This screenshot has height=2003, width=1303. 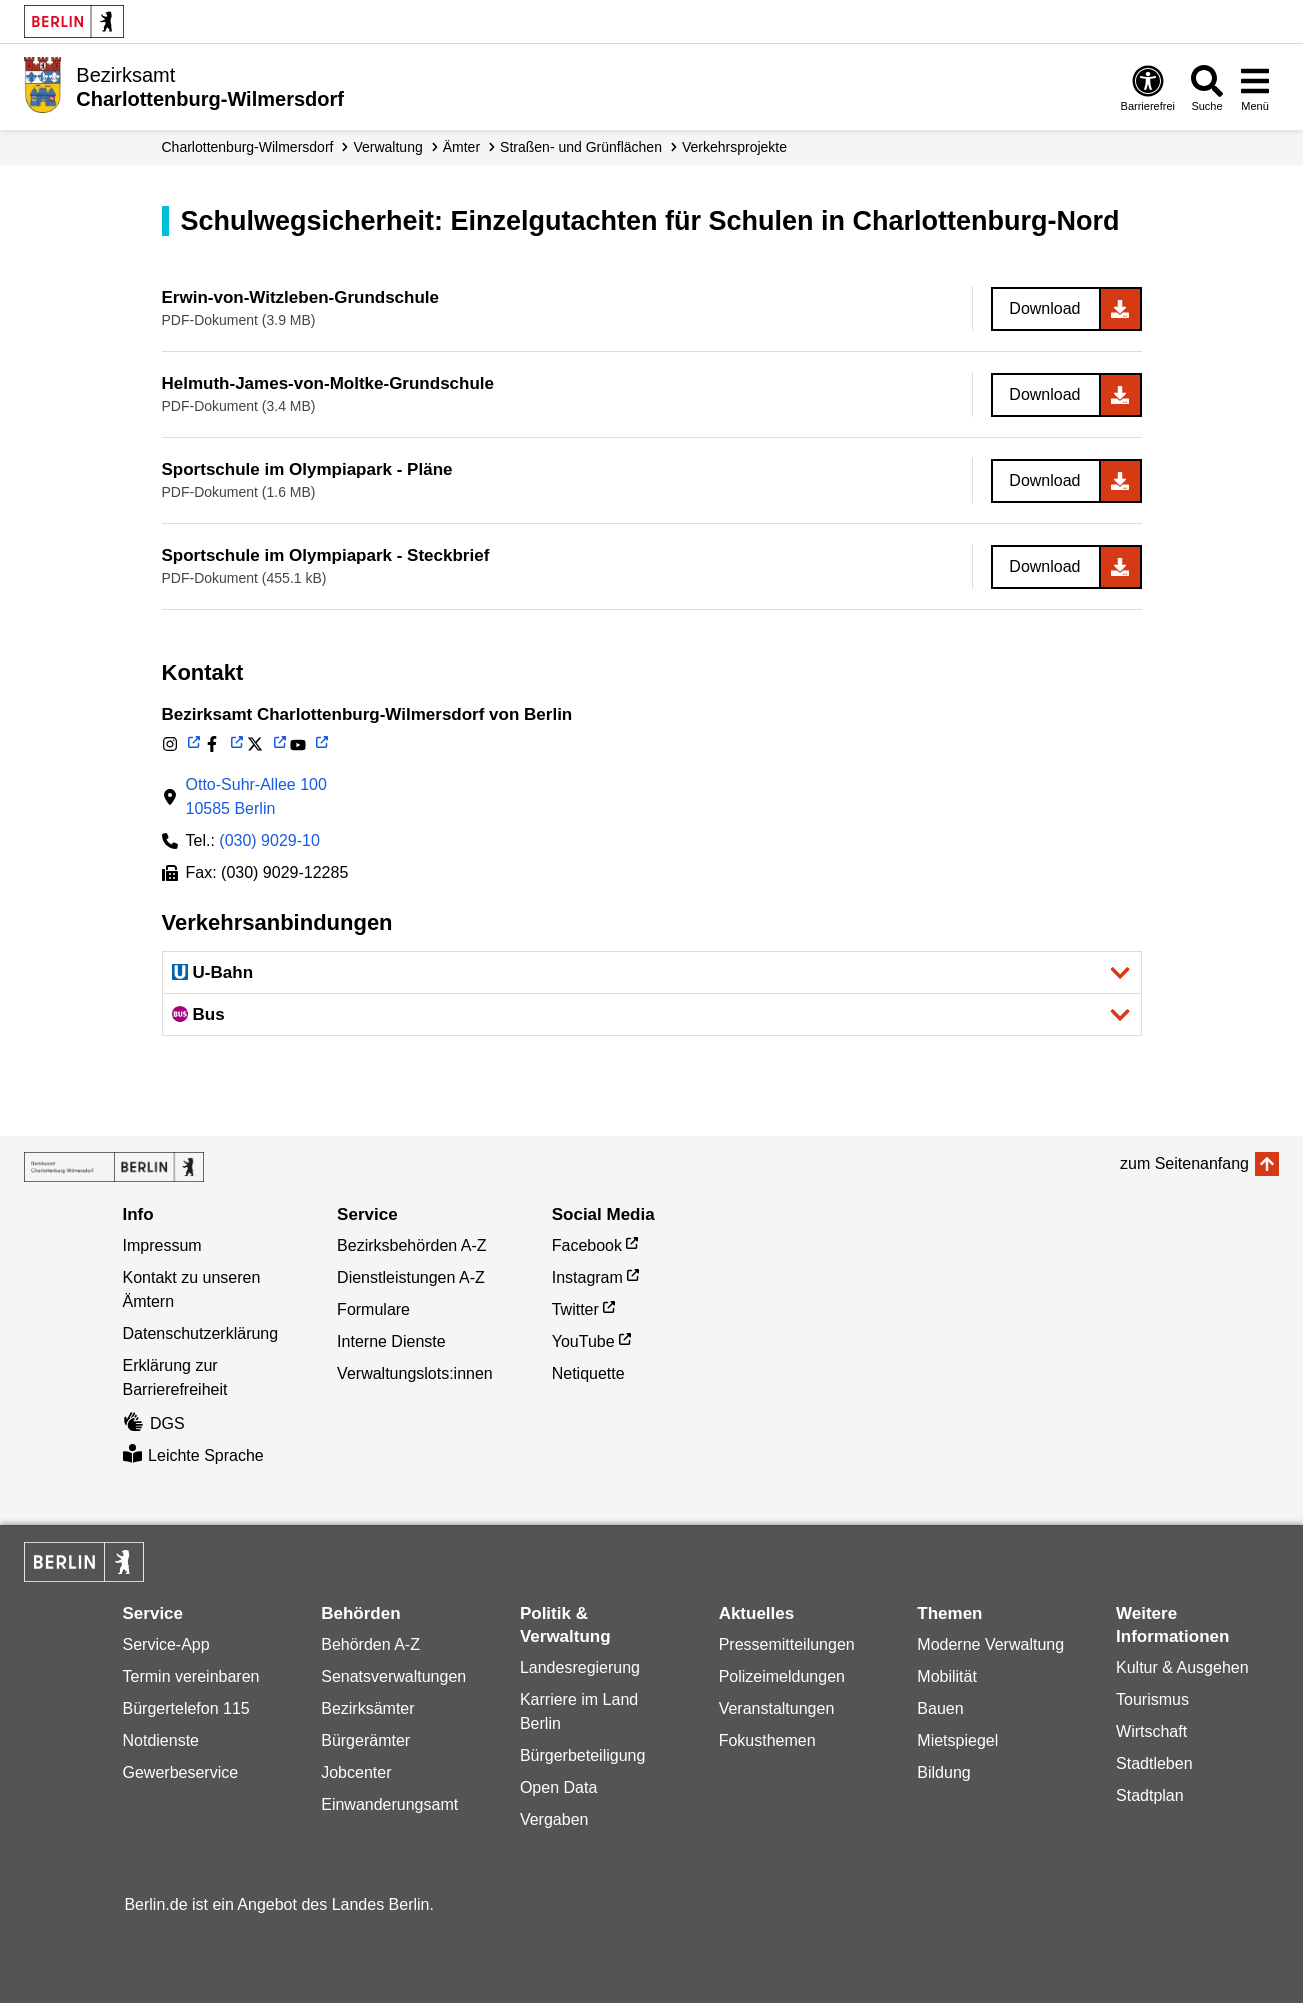 What do you see at coordinates (990, 1644) in the screenshot?
I see `Moderne Verwaltung` at bounding box center [990, 1644].